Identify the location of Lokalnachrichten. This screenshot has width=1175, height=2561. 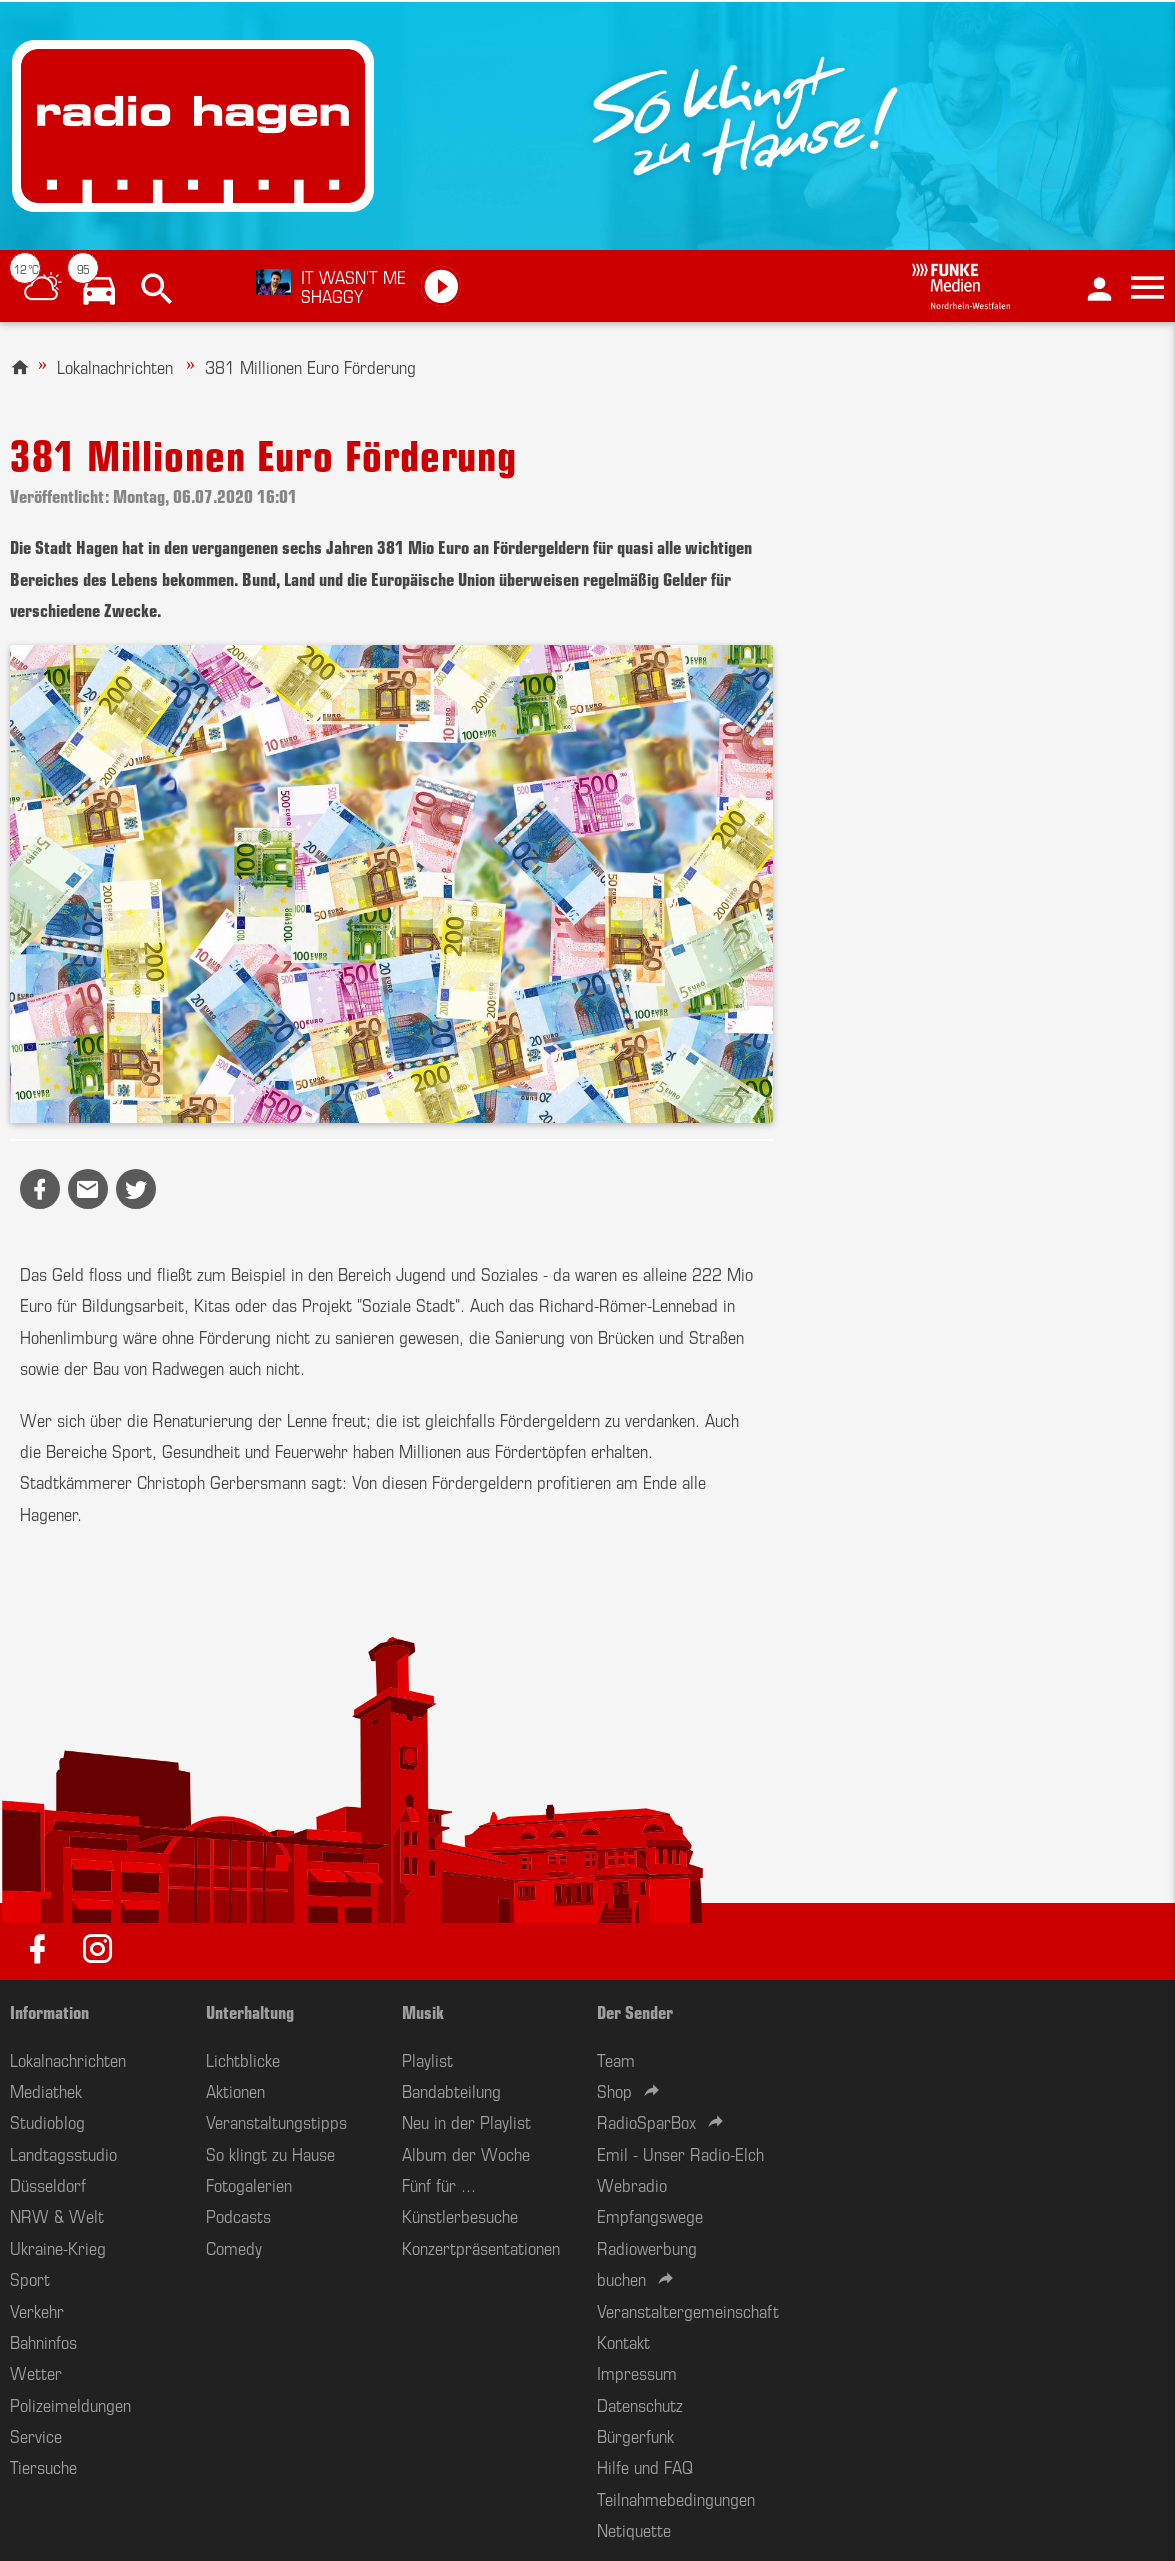
(115, 366).